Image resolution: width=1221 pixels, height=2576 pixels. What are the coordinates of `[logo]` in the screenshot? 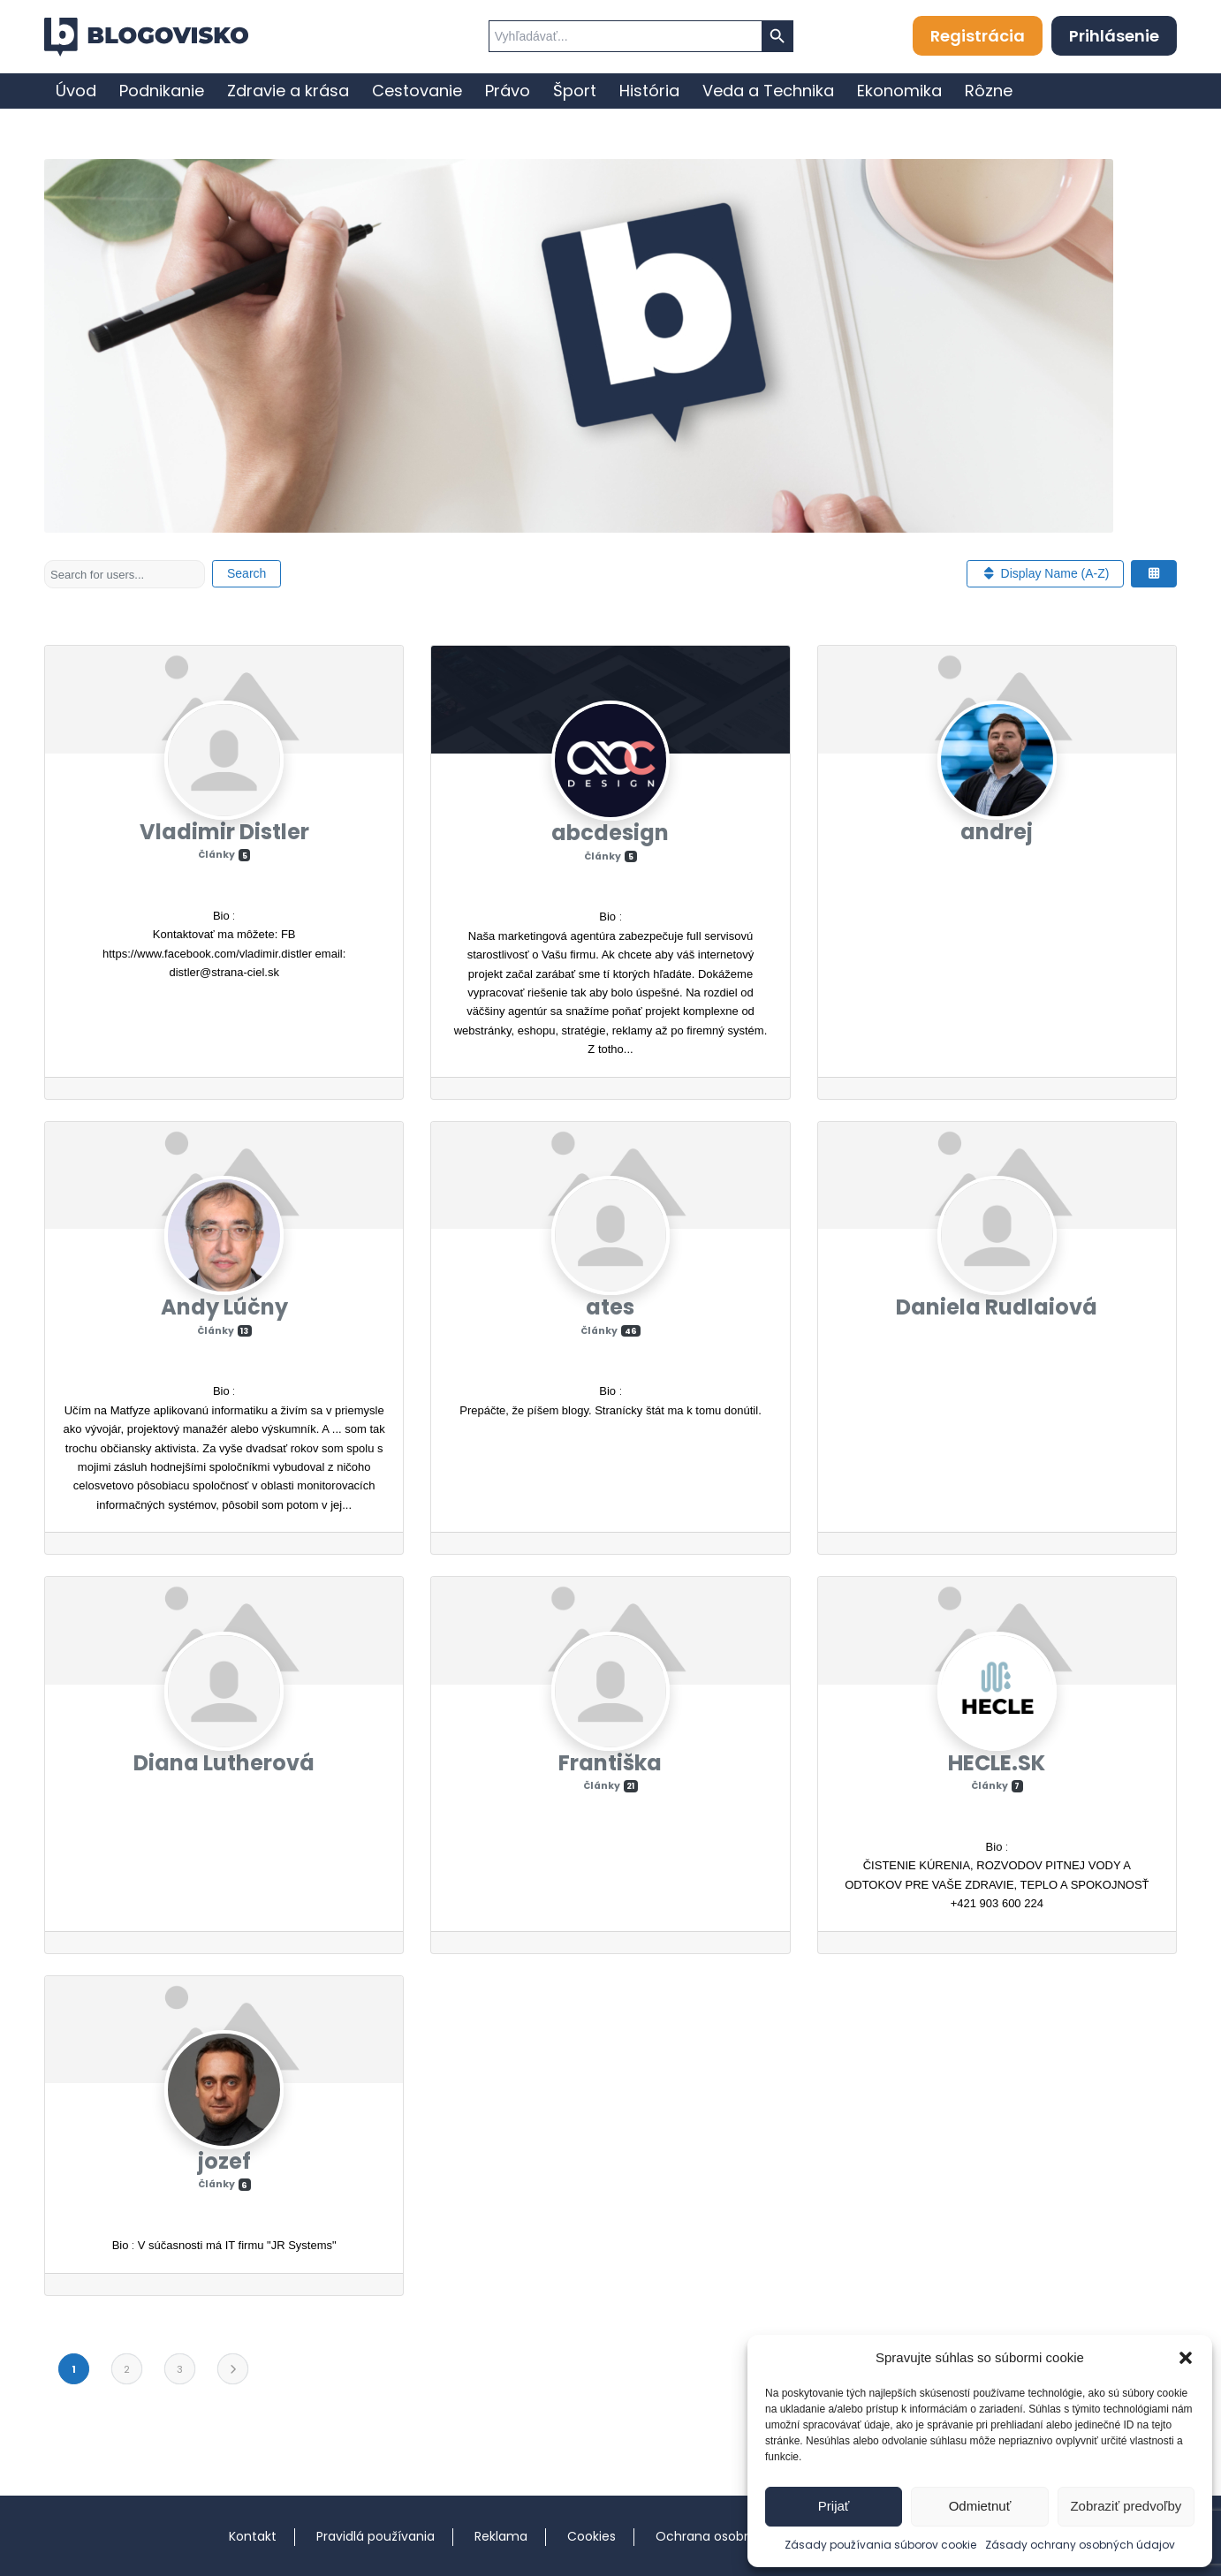 It's located at (146, 37).